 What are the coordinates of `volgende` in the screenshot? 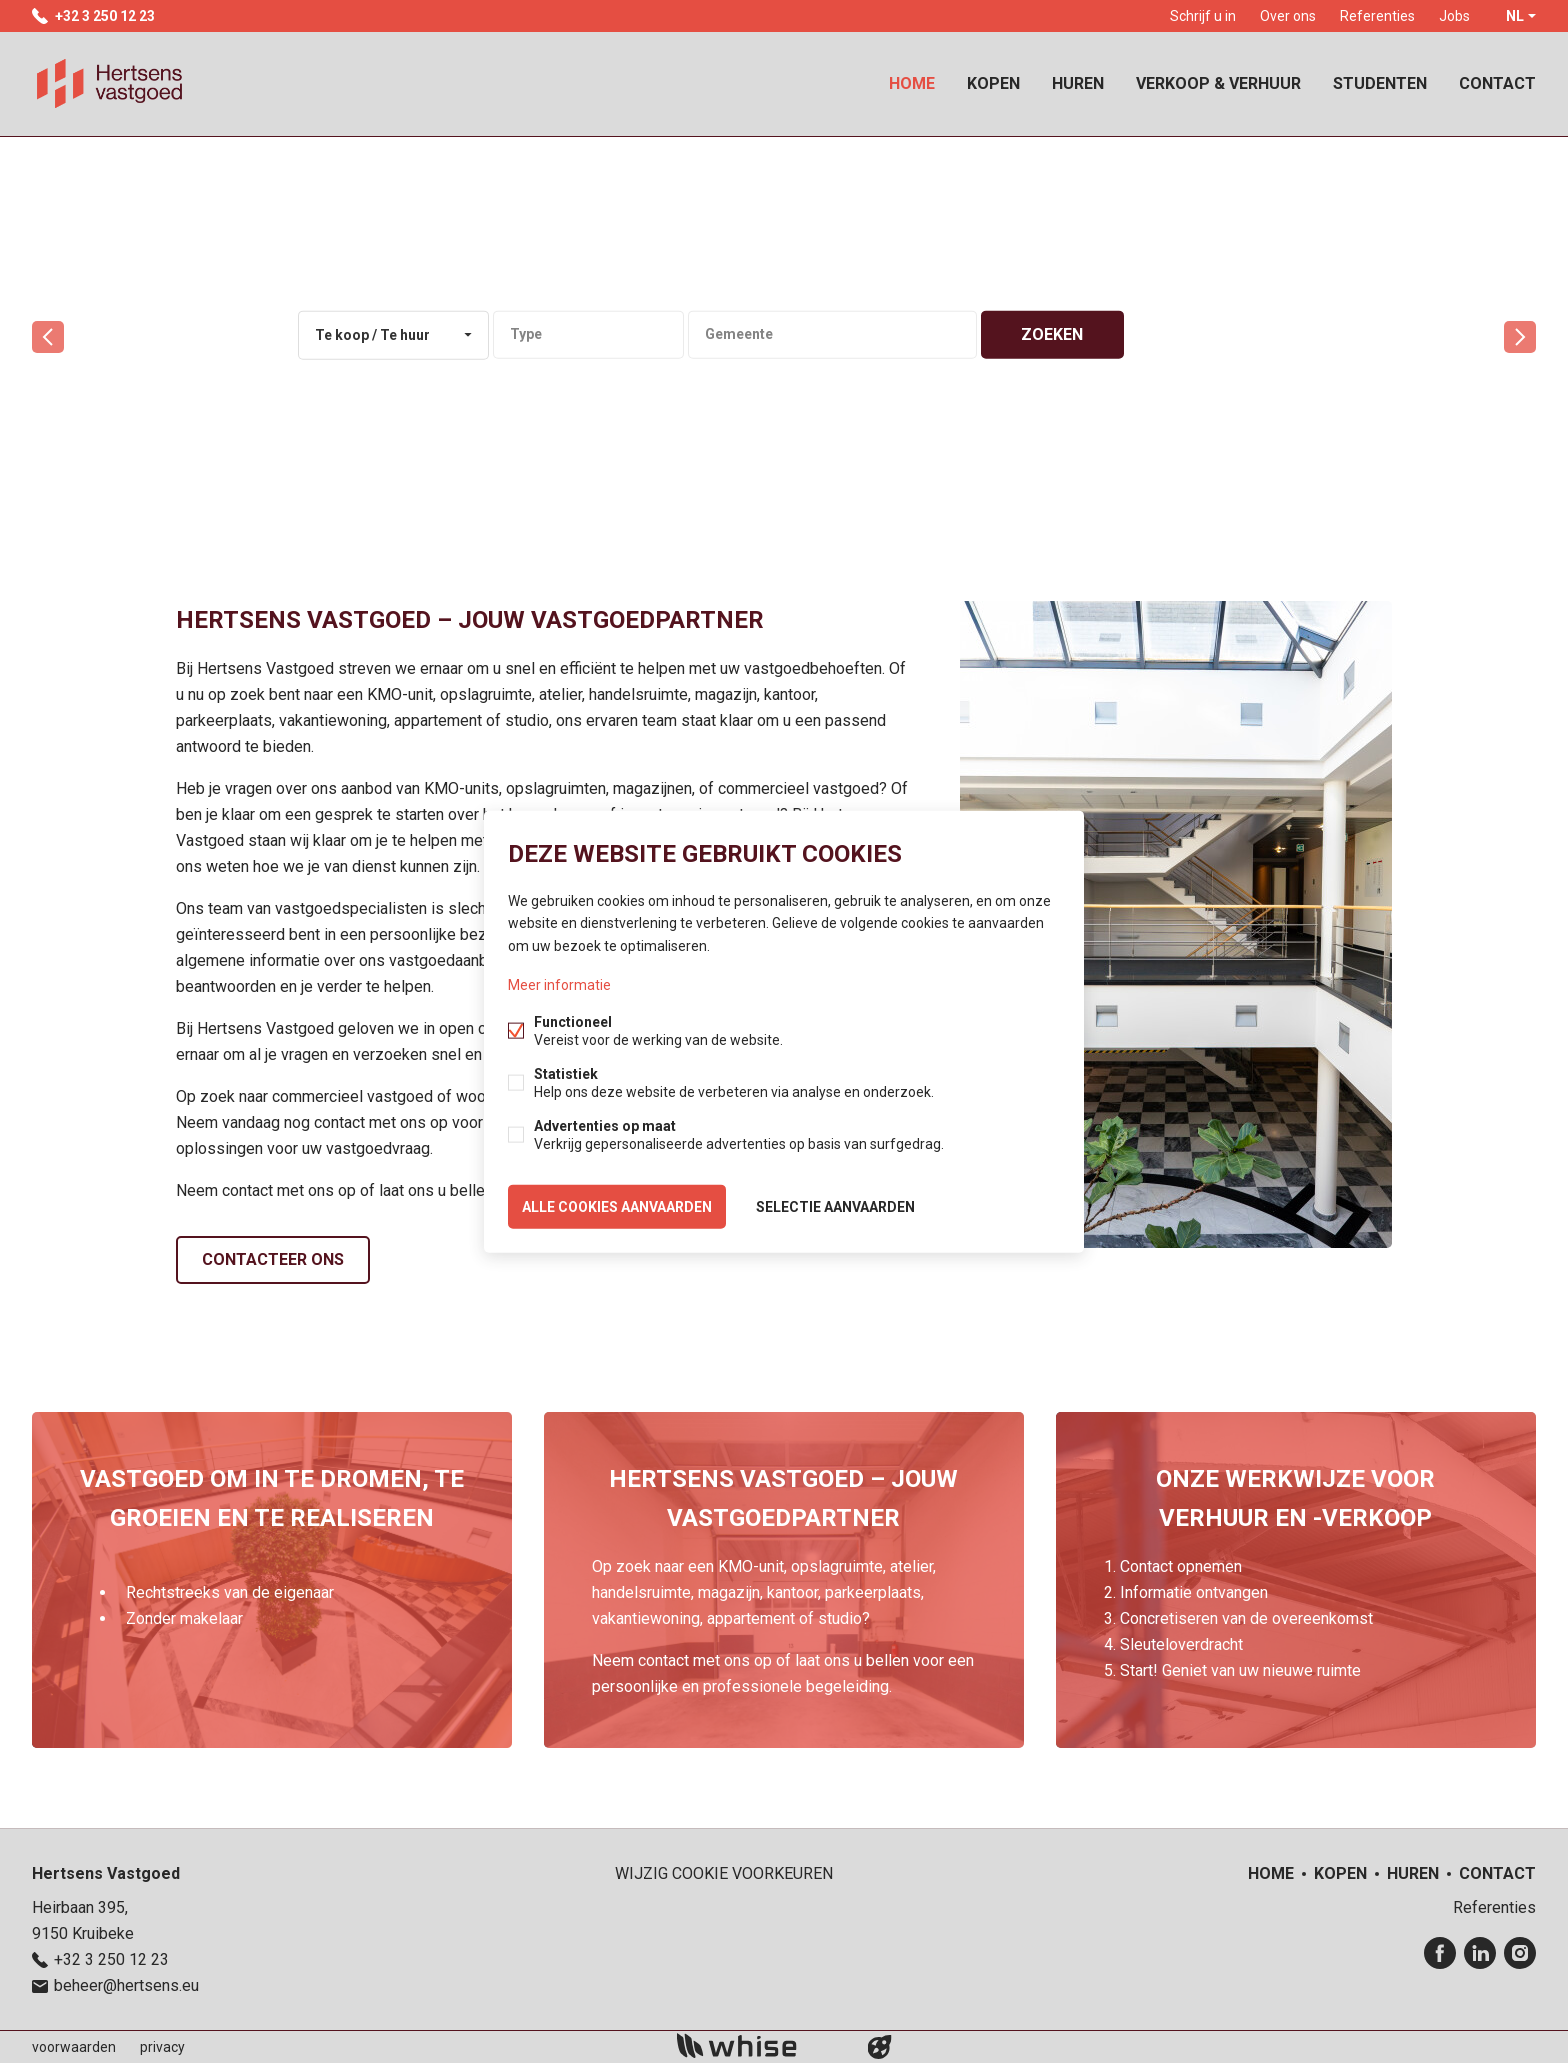 It's located at (1520, 337).